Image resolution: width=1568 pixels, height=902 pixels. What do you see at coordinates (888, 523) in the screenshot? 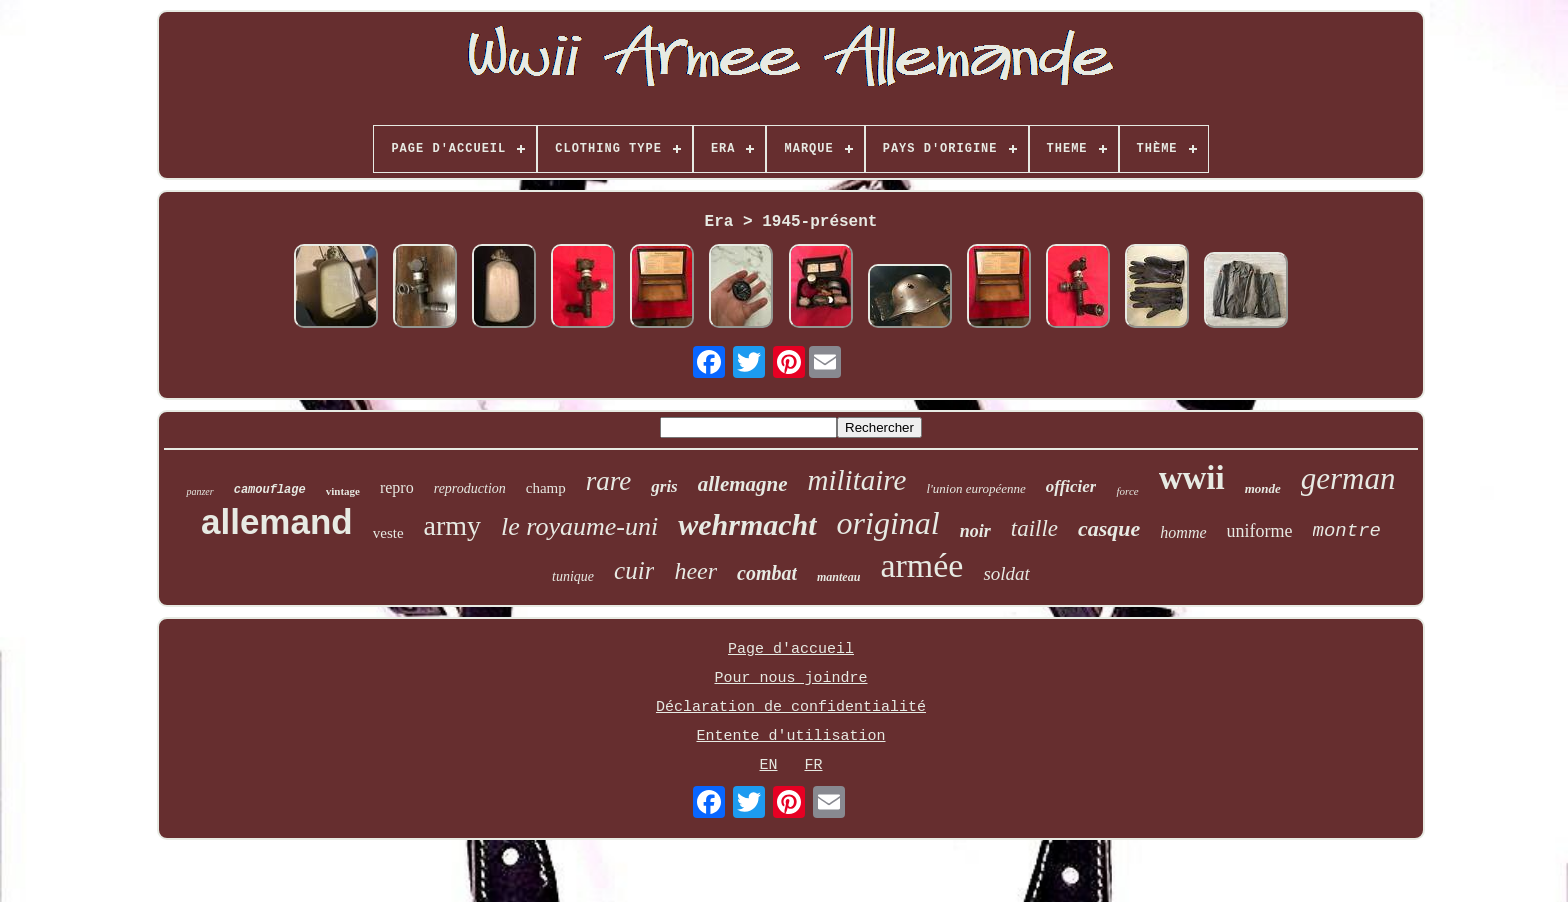
I see `original` at bounding box center [888, 523].